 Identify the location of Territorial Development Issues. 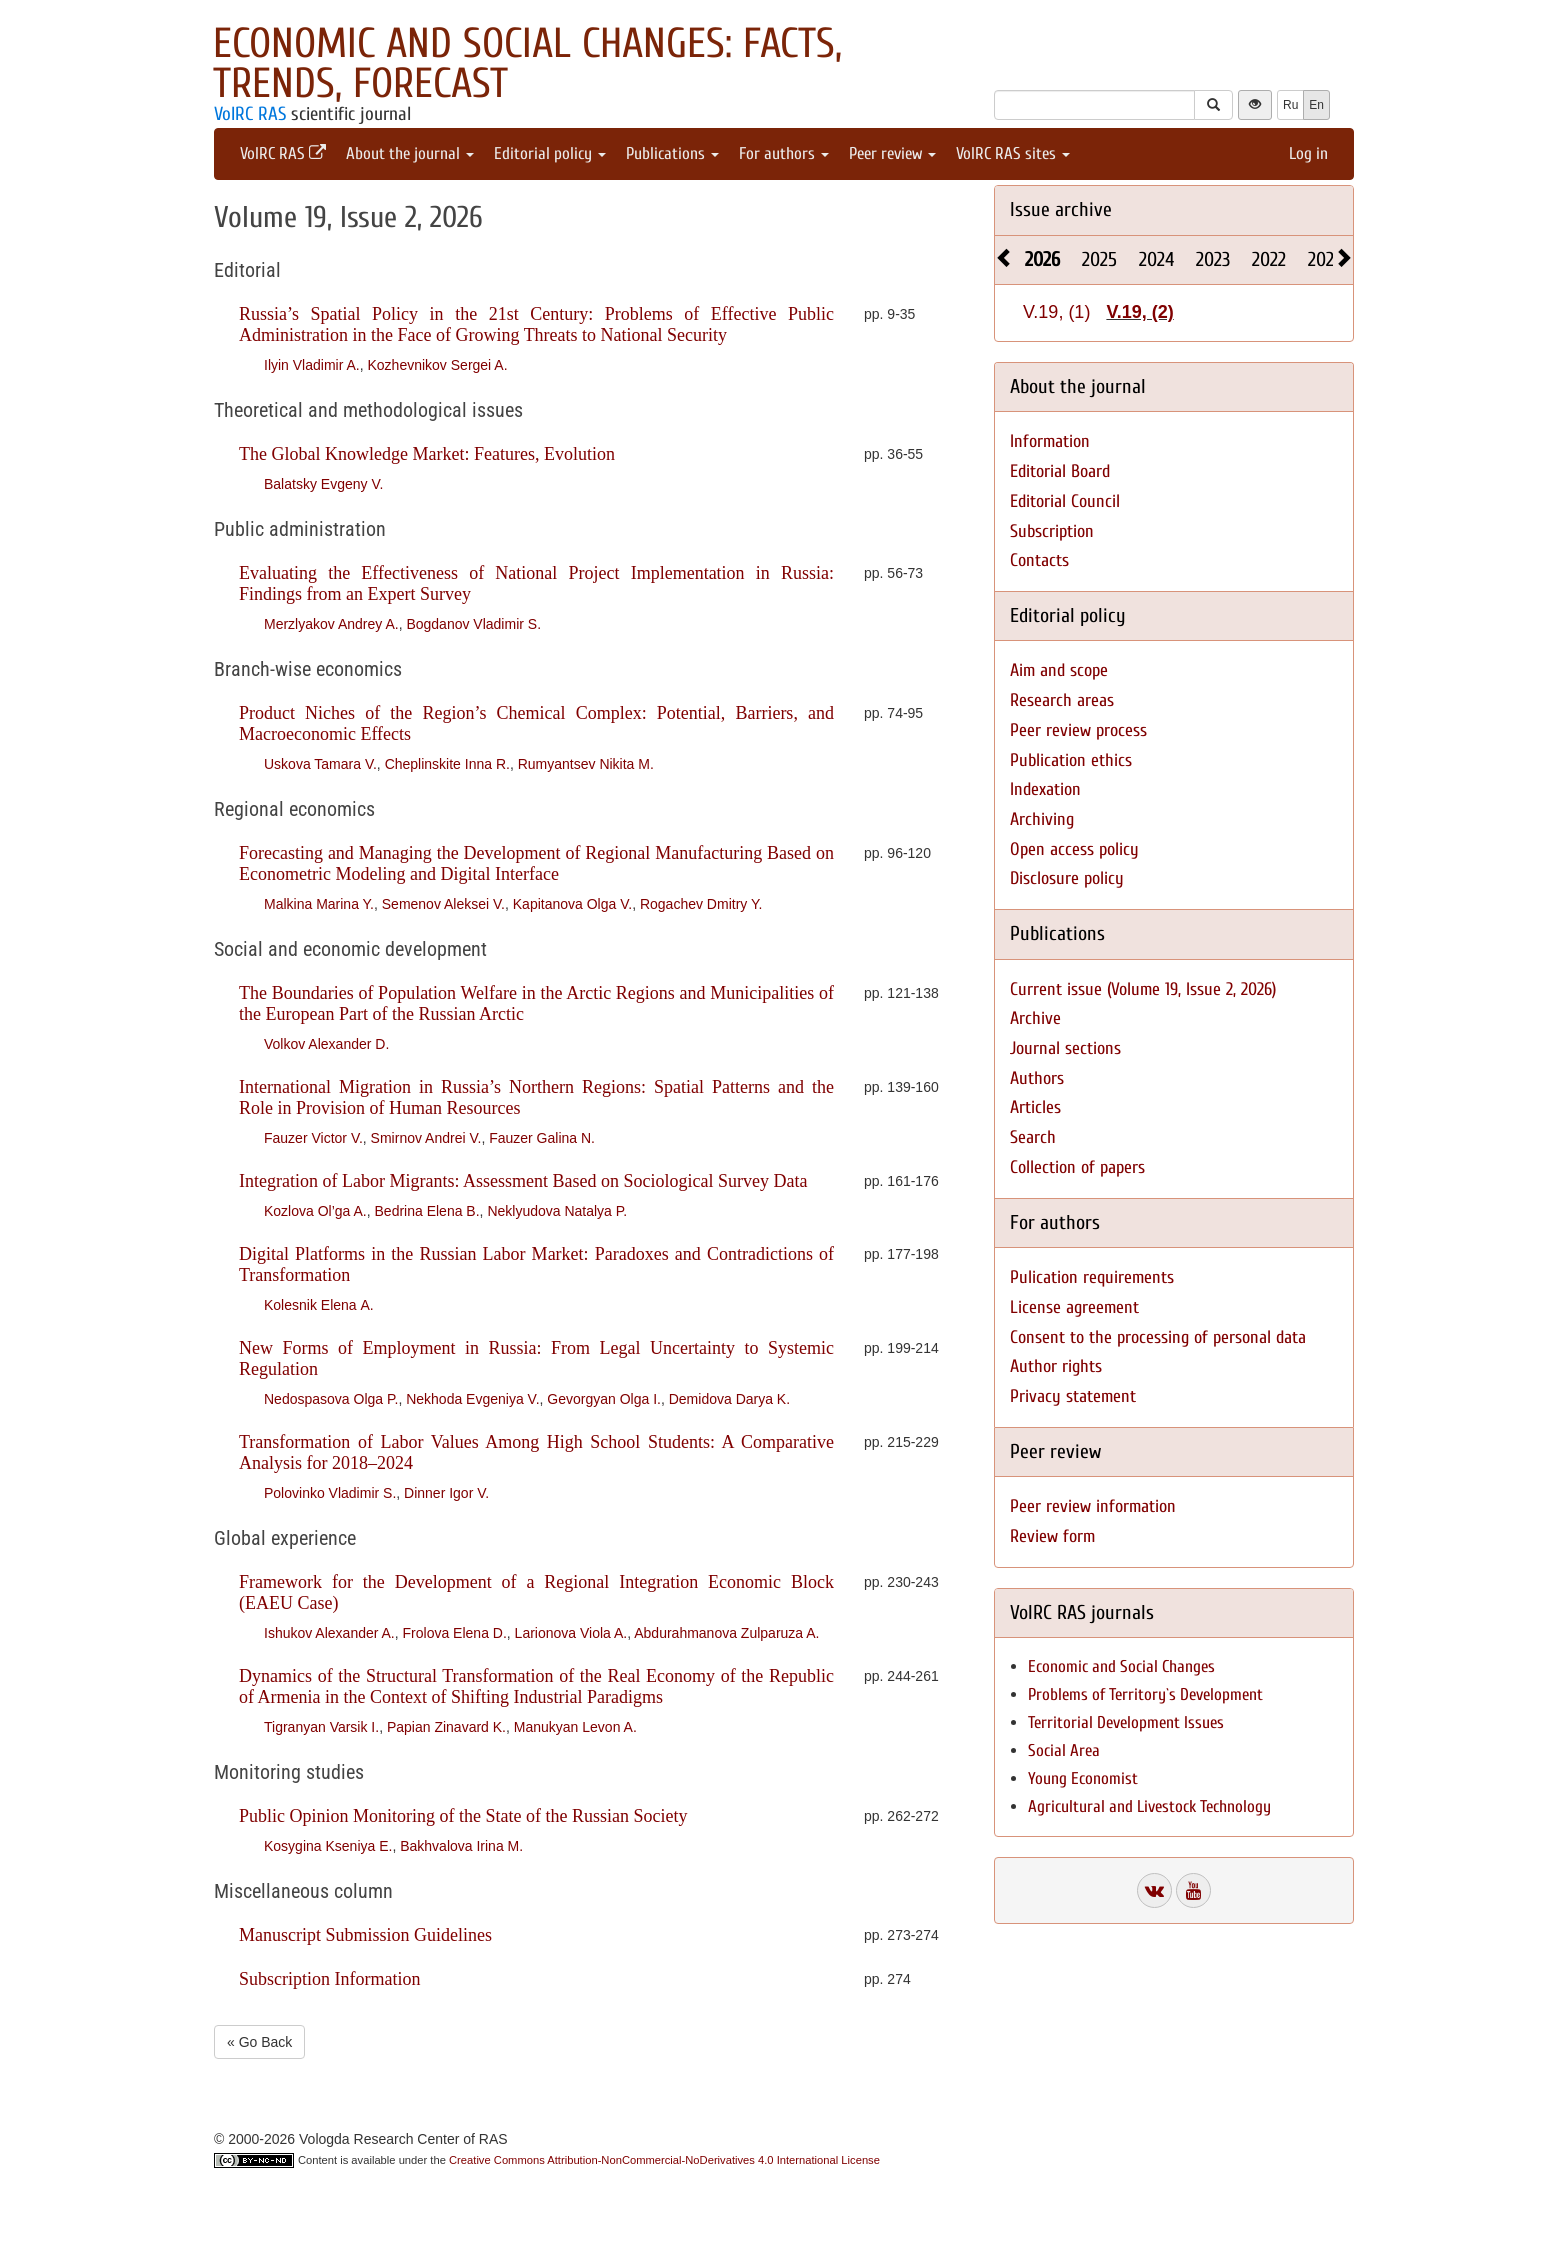
(1126, 1722).